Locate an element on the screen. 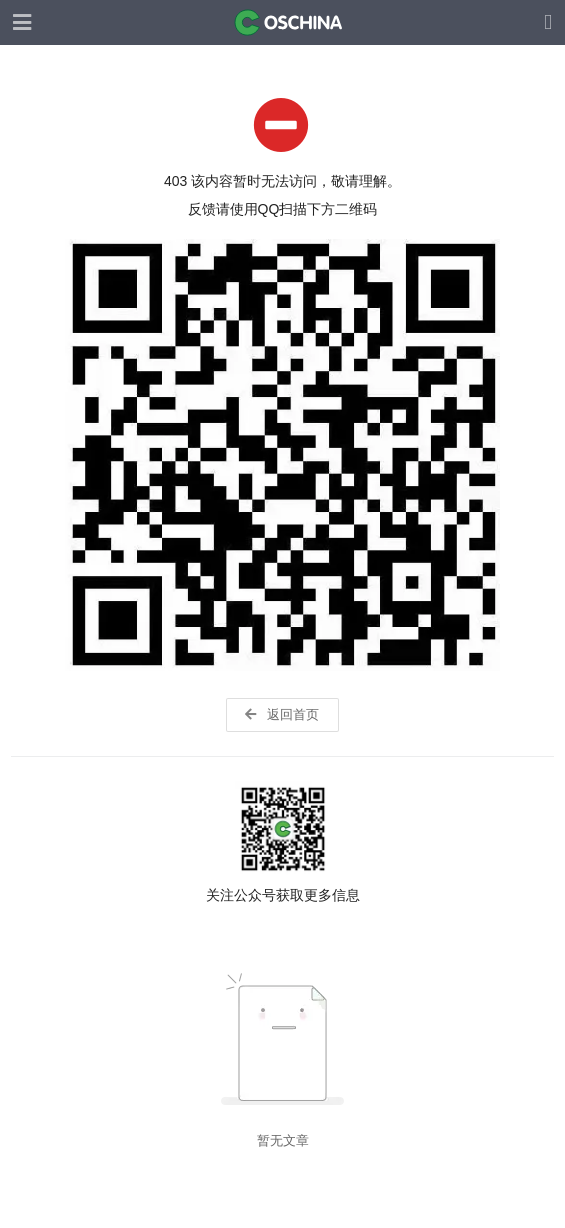  返回首页 is located at coordinates (281, 714).